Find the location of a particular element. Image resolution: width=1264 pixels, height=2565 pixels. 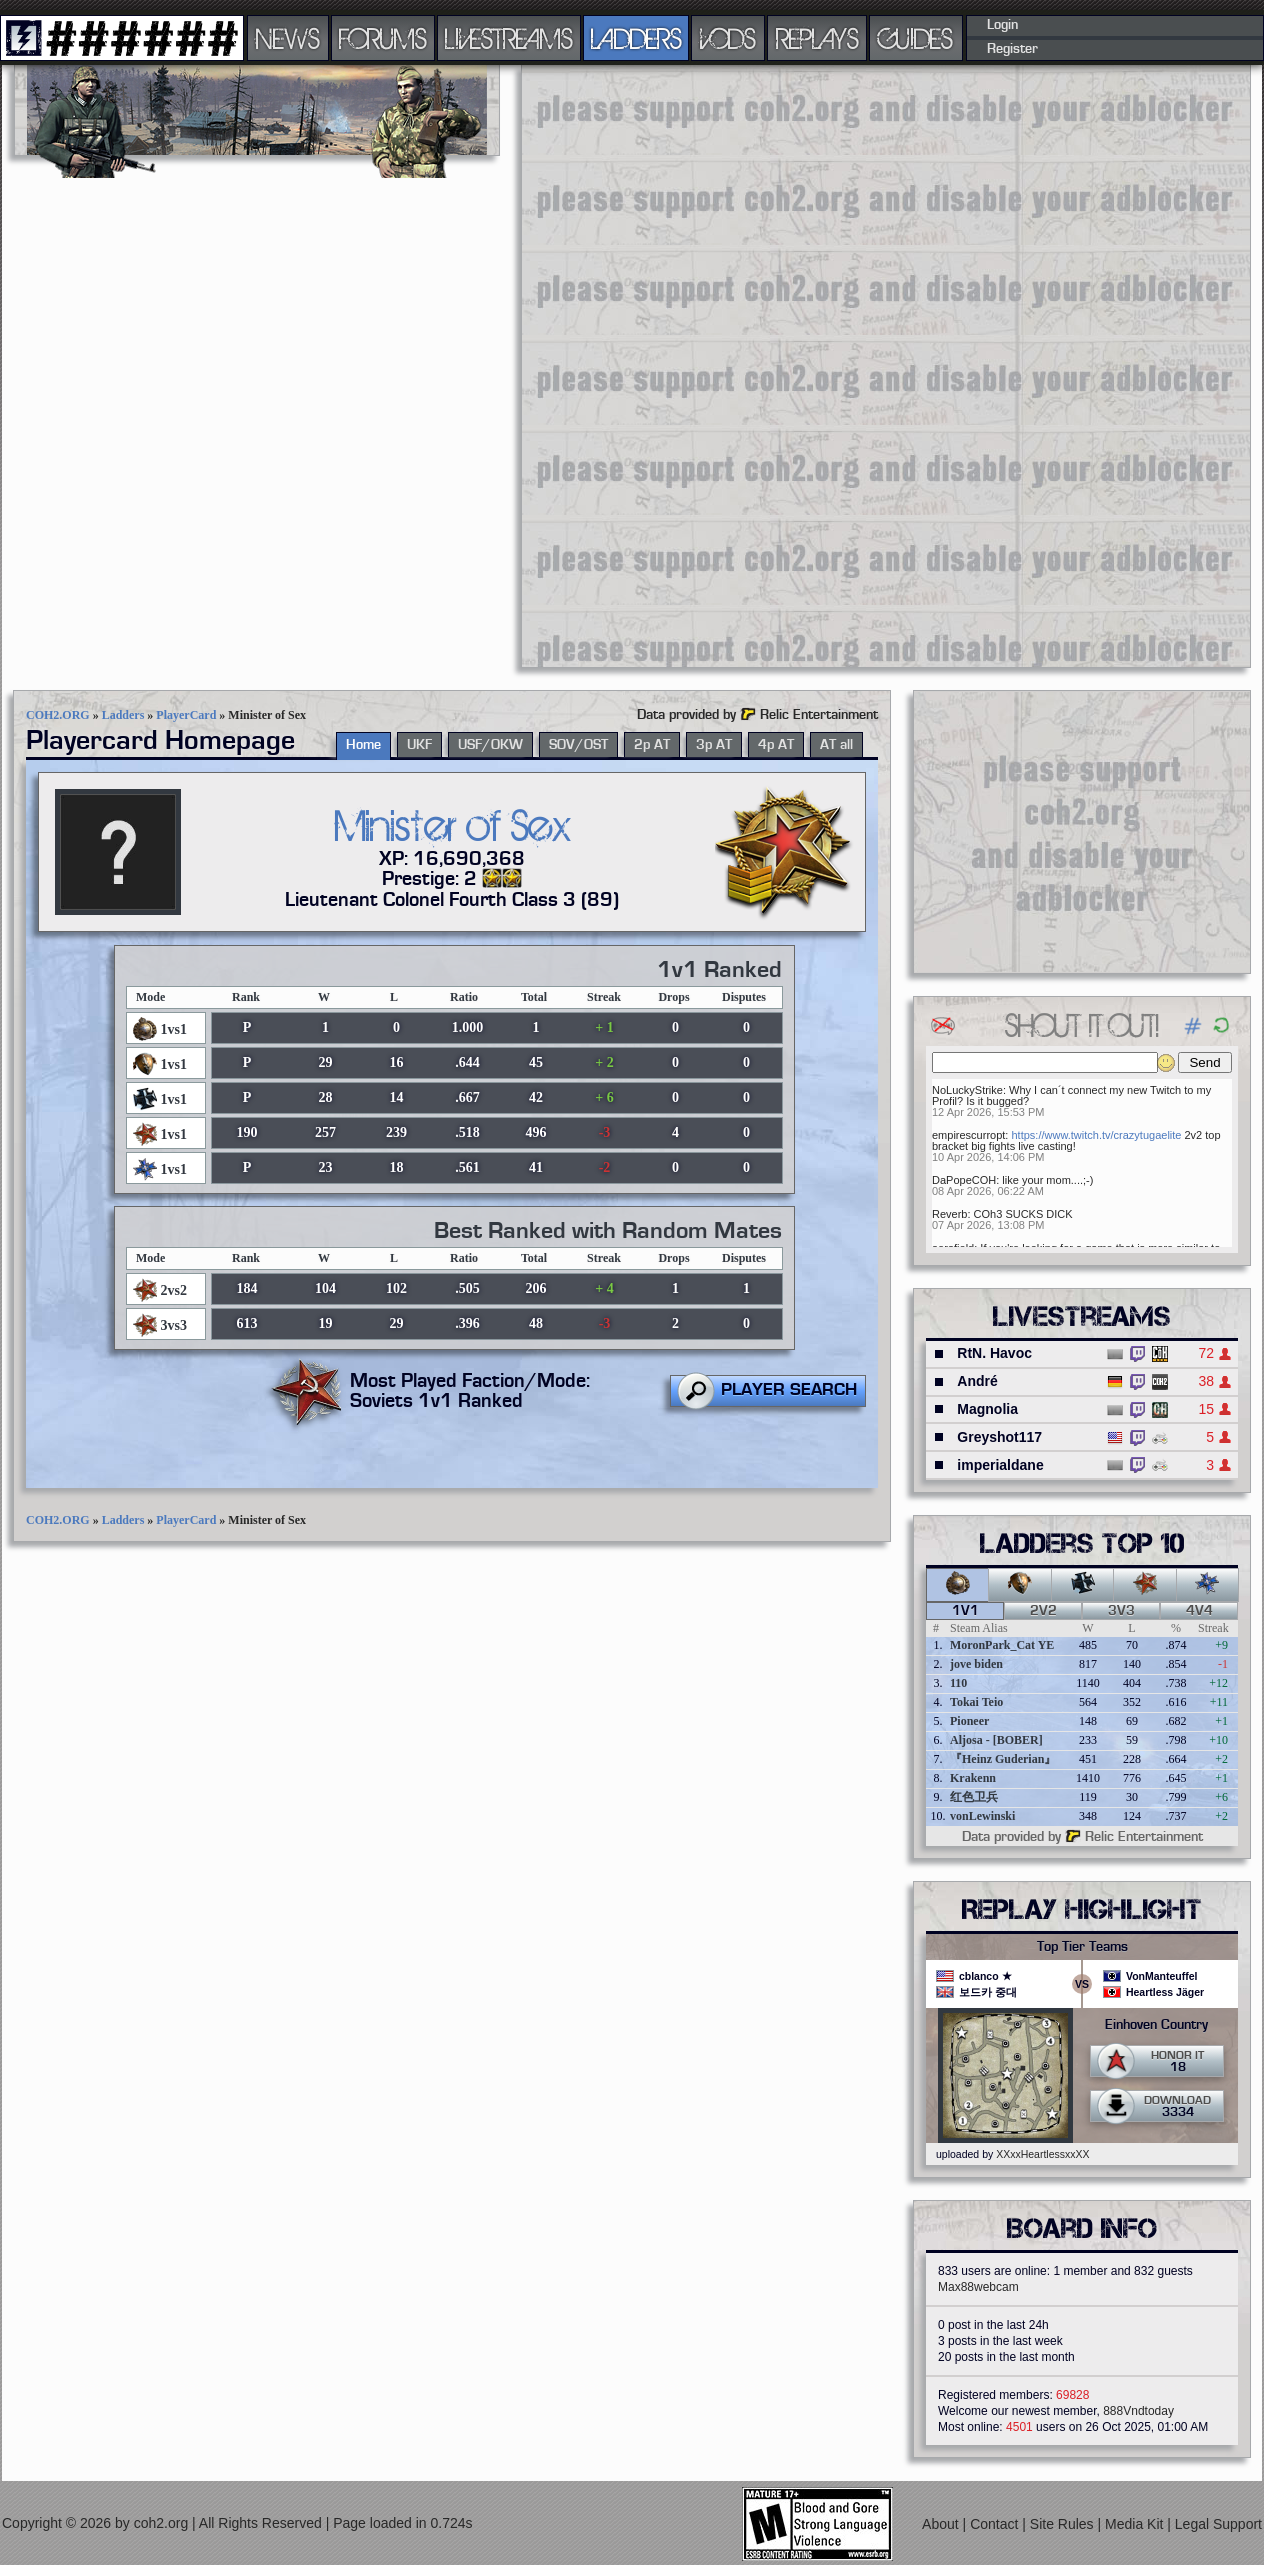

2p AT is located at coordinates (652, 745).